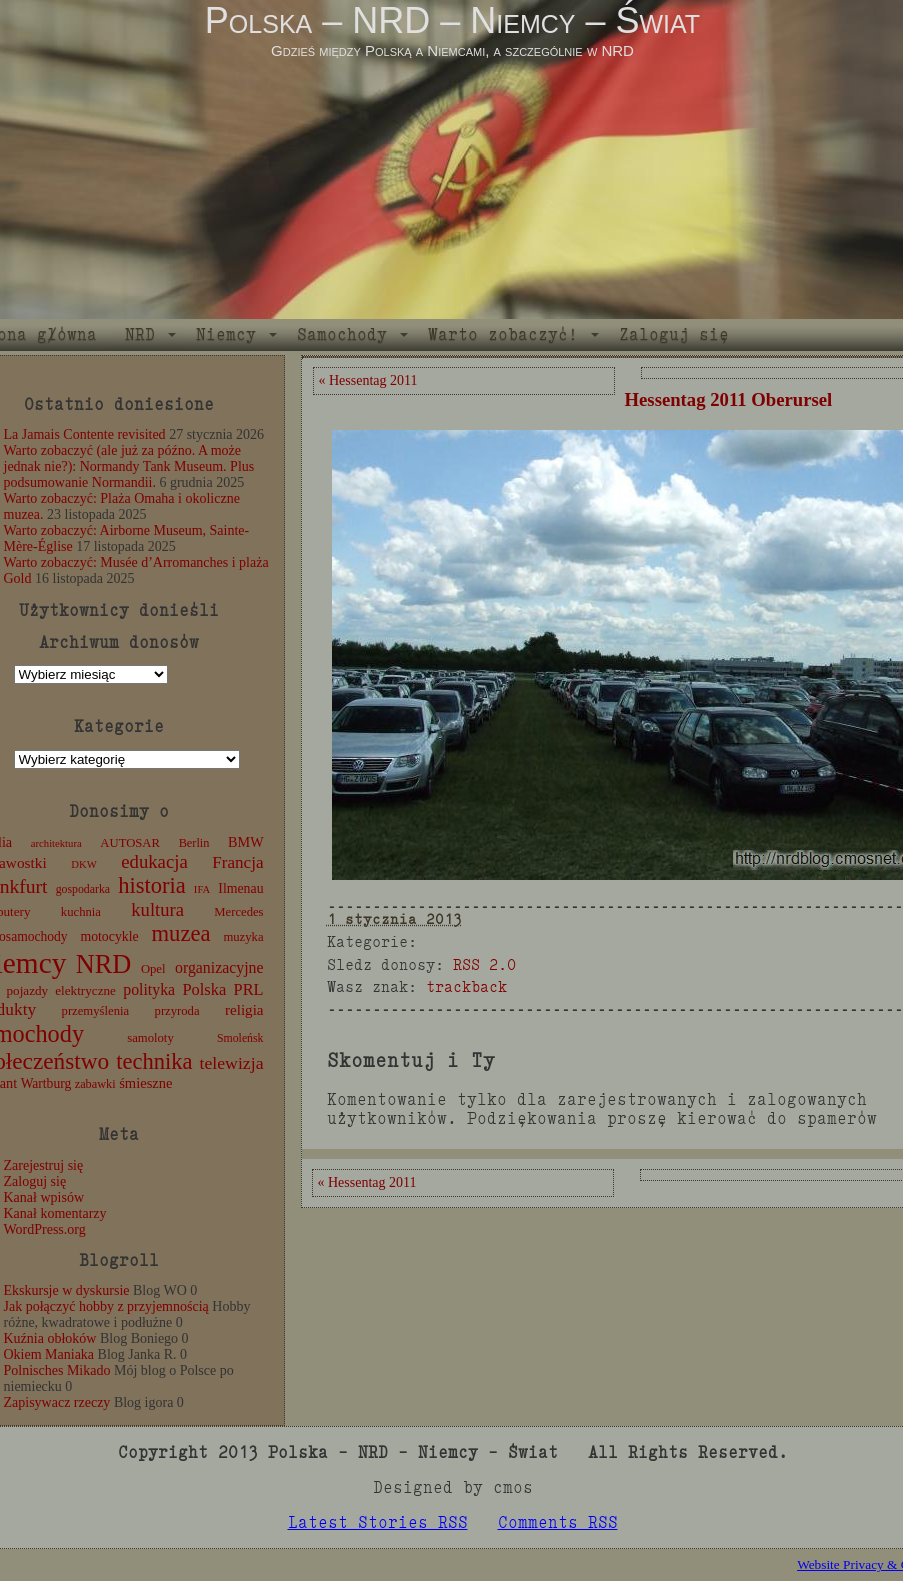 The height and width of the screenshot is (1581, 903). What do you see at coordinates (558, 1522) in the screenshot?
I see `Comments RSS` at bounding box center [558, 1522].